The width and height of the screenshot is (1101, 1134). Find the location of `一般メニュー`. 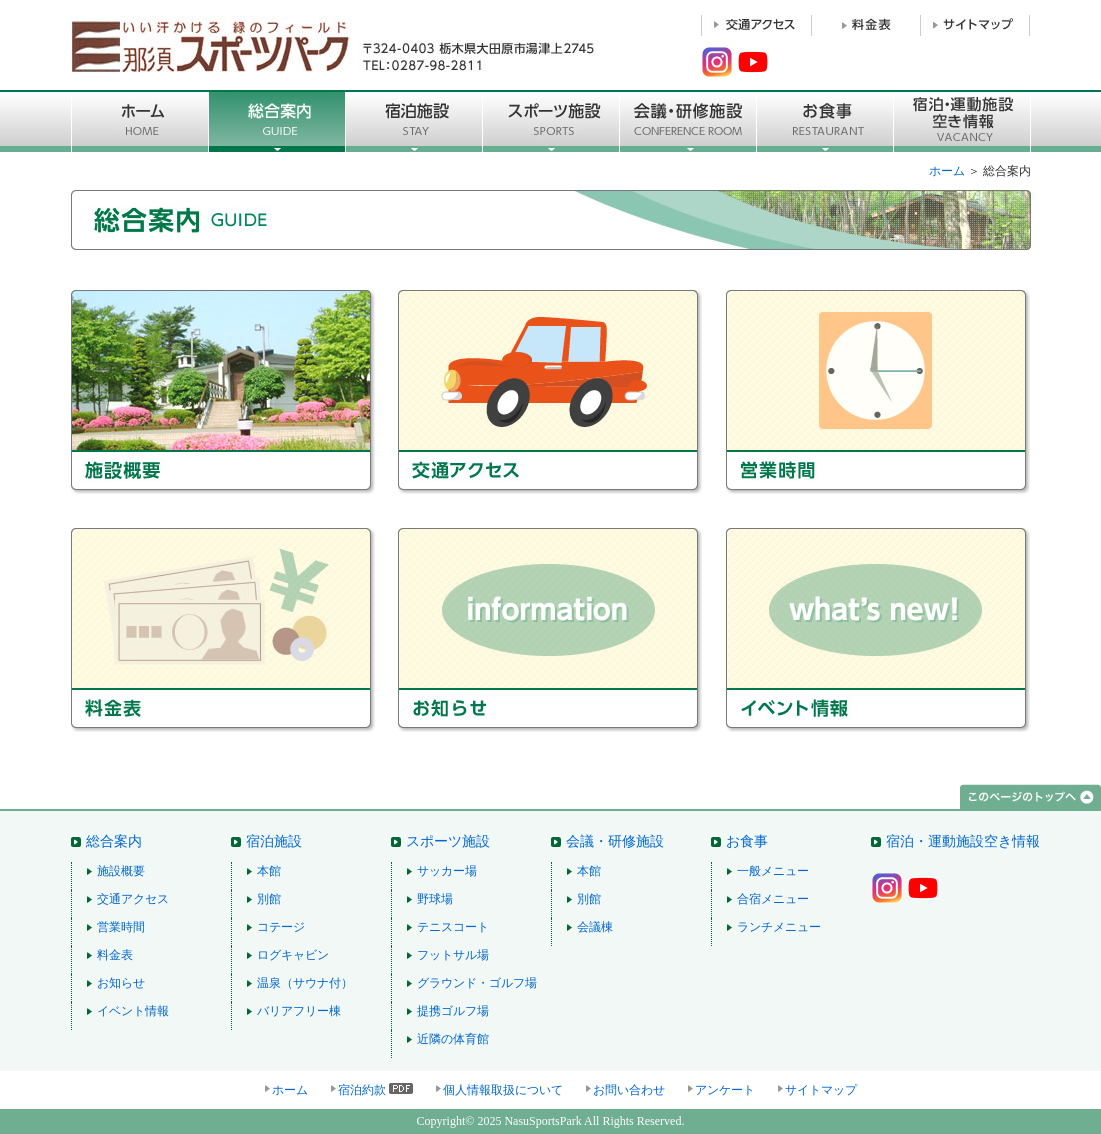

一般メニュー is located at coordinates (773, 871).